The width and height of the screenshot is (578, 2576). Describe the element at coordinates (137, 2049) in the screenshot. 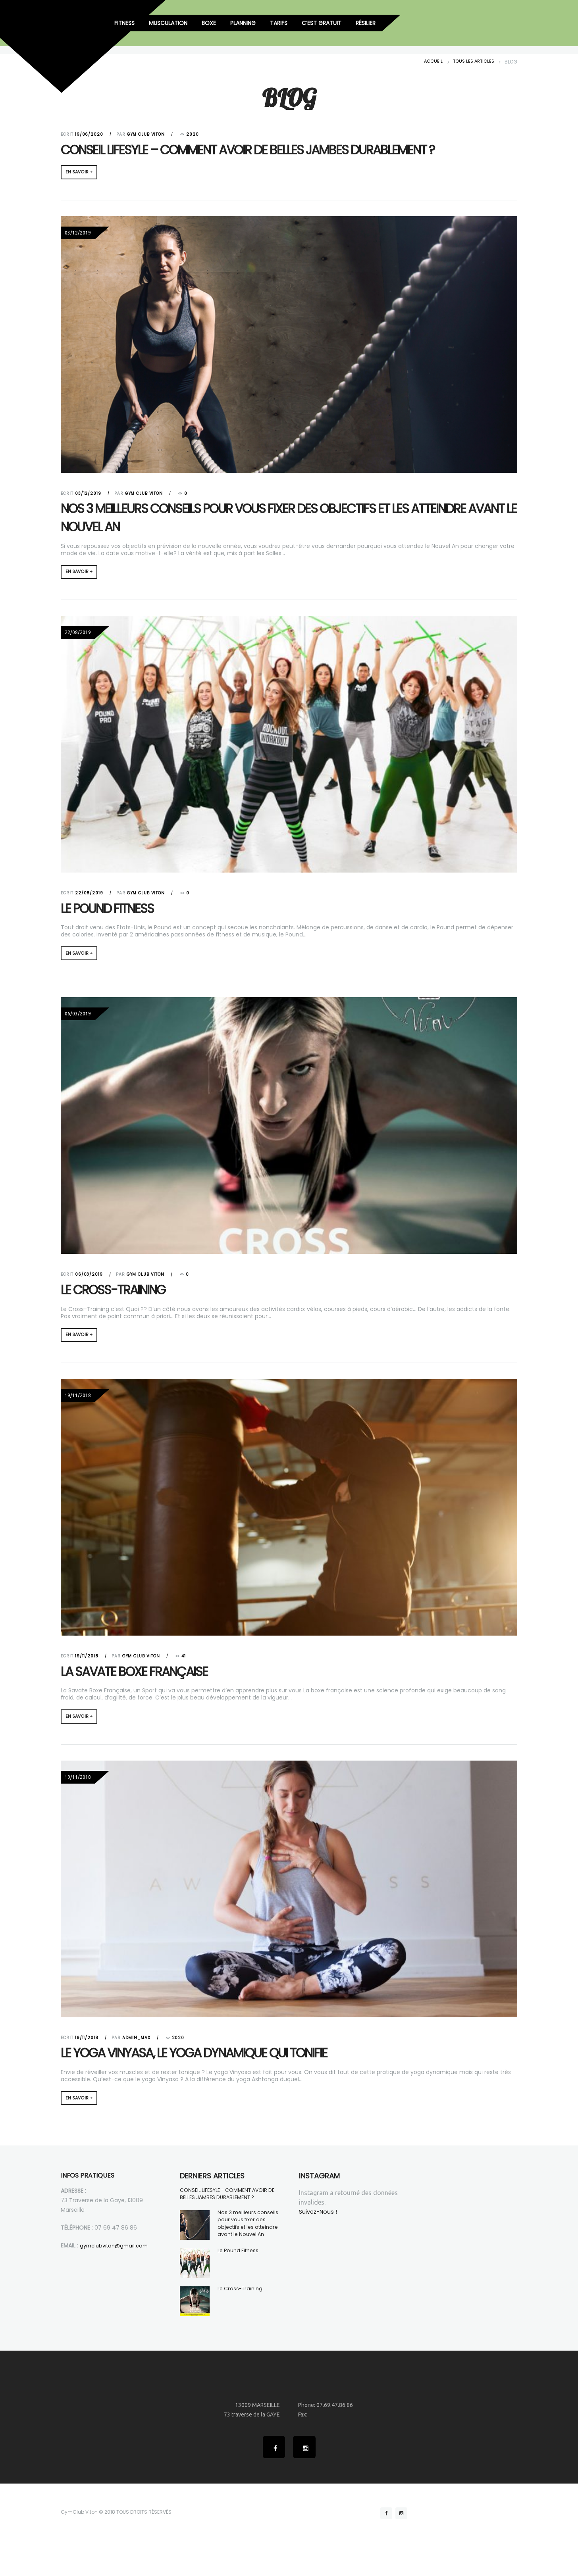

I see `admin_max` at that location.